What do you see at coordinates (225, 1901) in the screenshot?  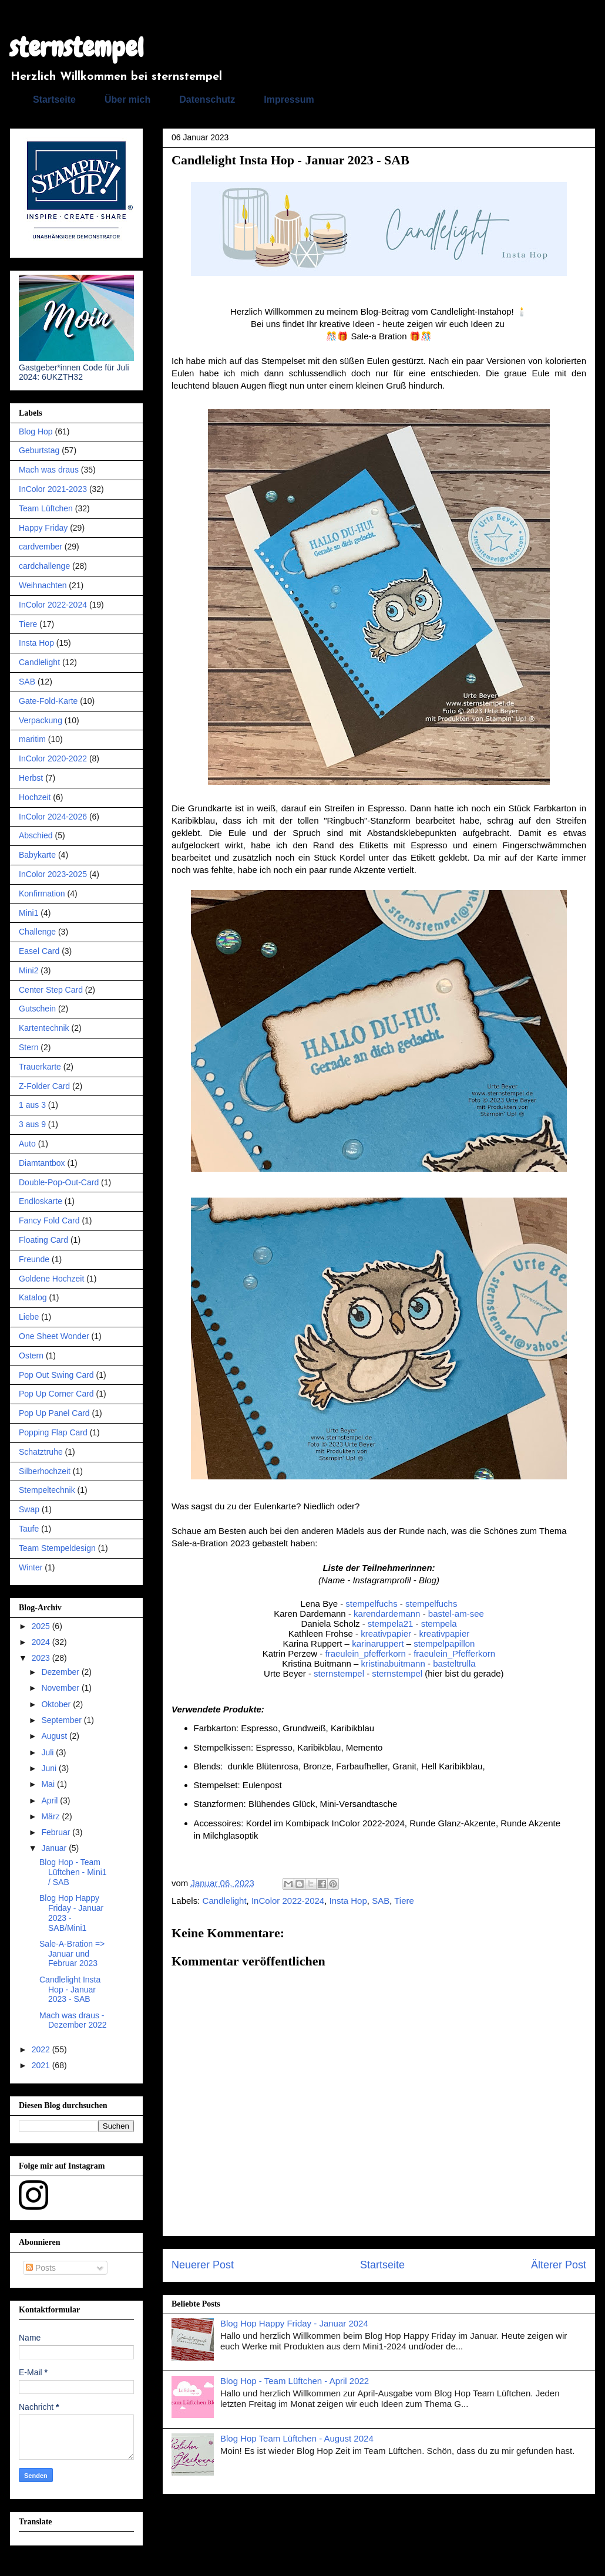 I see `Candlelight` at bounding box center [225, 1901].